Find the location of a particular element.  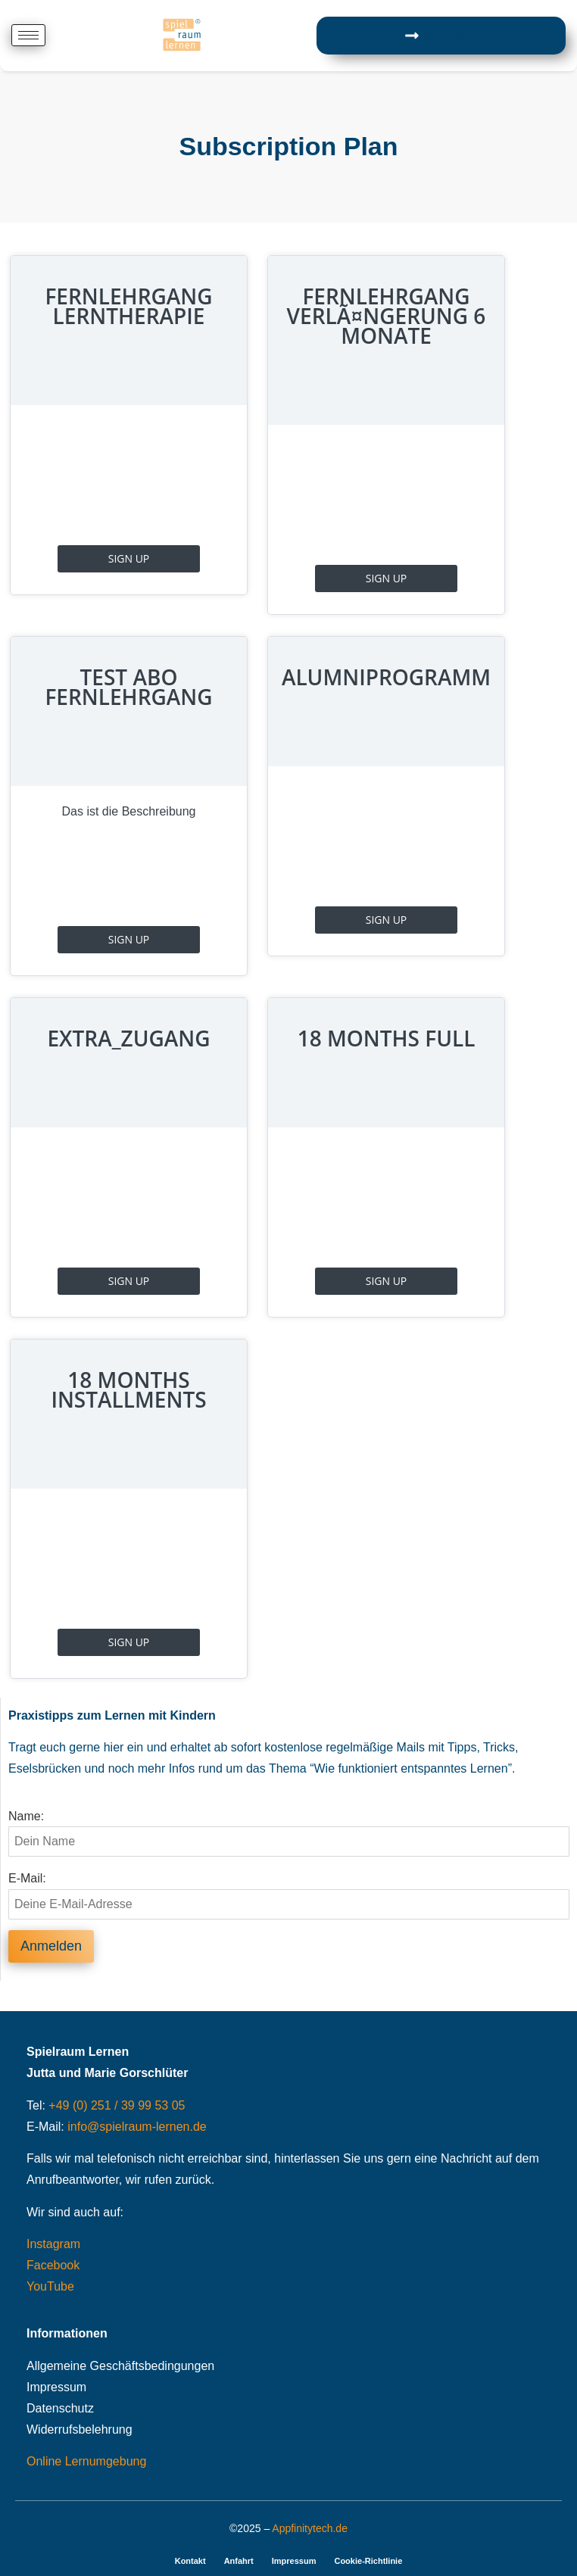

YouTube is located at coordinates (50, 2286).